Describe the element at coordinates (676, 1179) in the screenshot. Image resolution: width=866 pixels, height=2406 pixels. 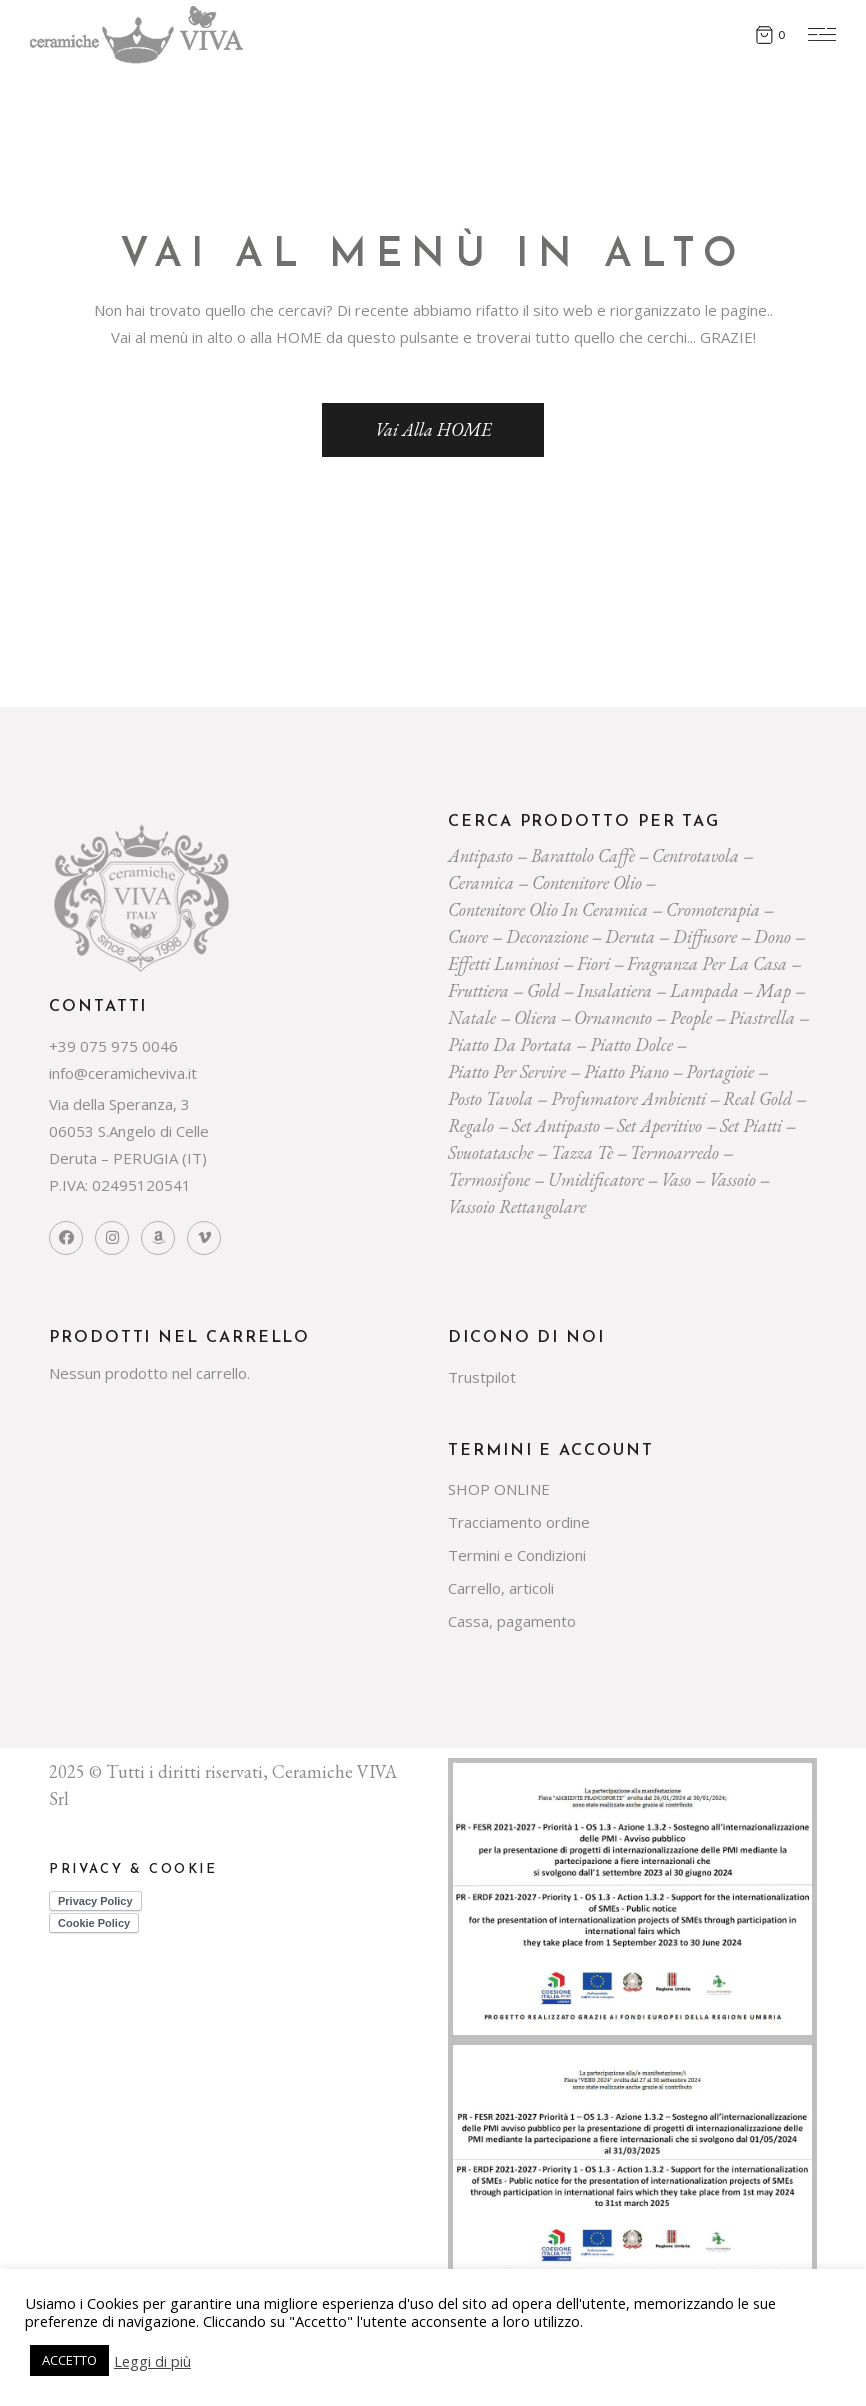
I see `vaso [vaso (69 prodotti)]` at that location.